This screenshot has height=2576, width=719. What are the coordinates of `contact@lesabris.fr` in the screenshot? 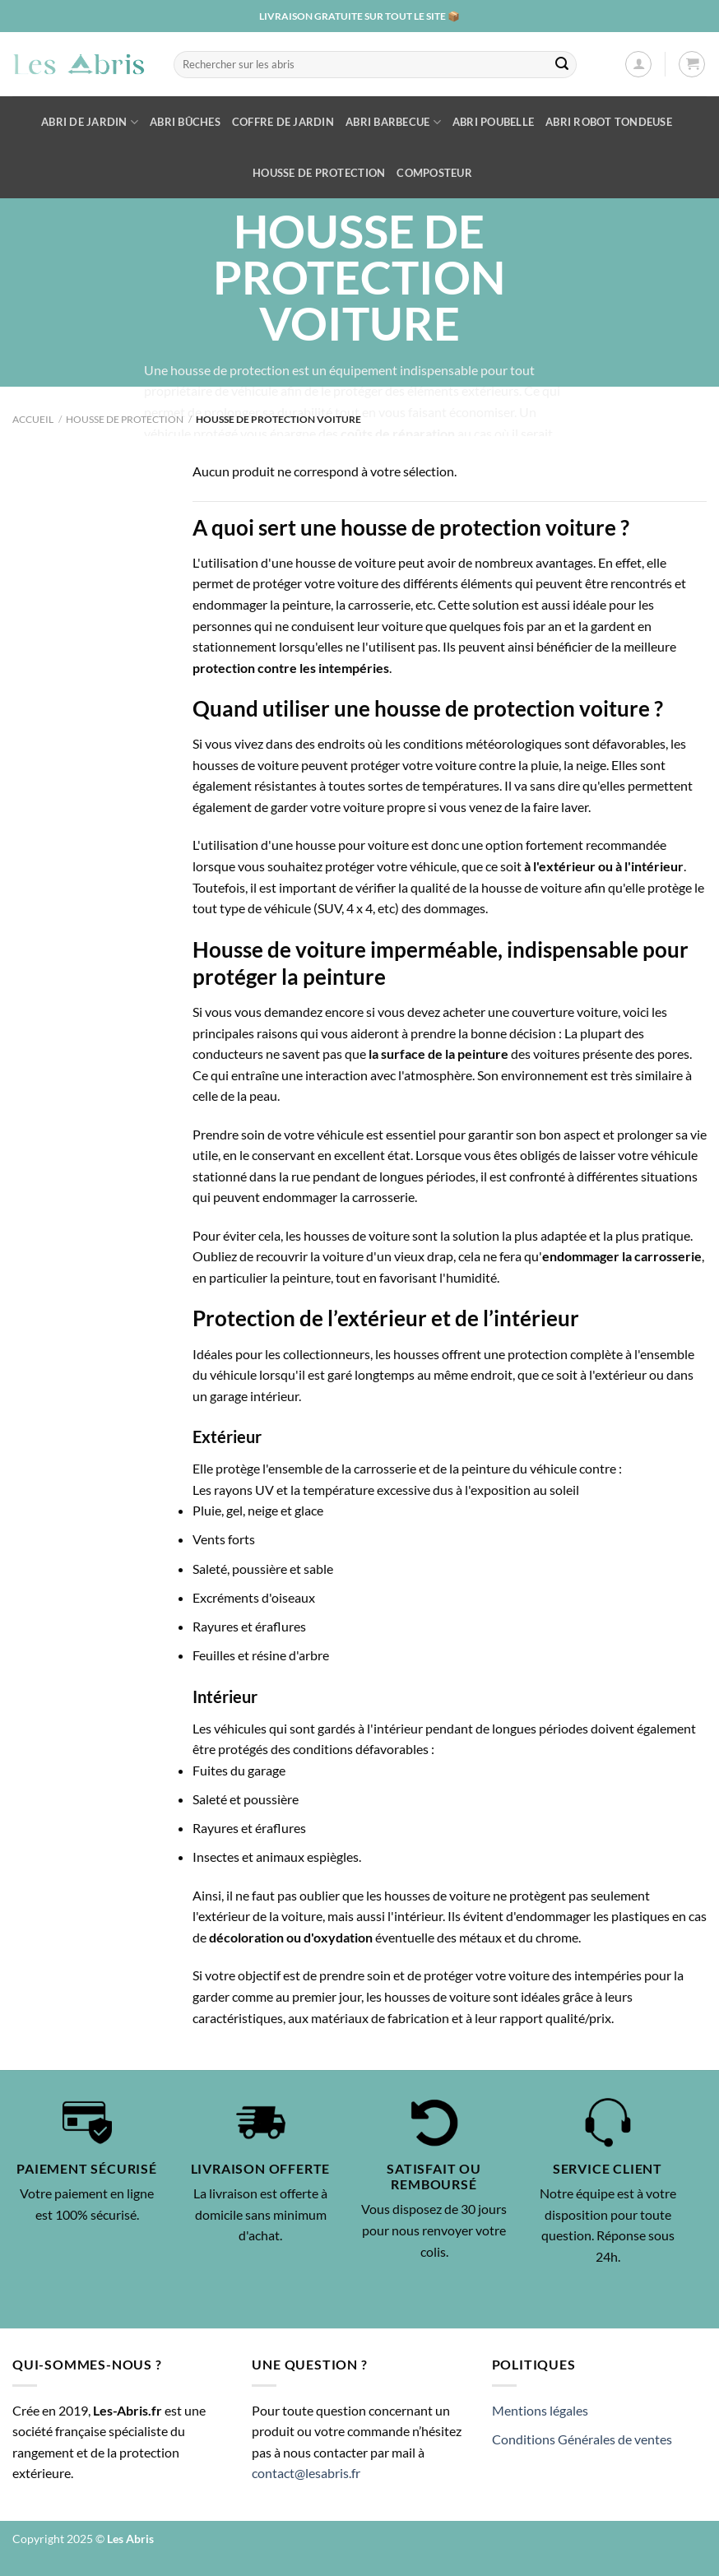 It's located at (306, 2473).